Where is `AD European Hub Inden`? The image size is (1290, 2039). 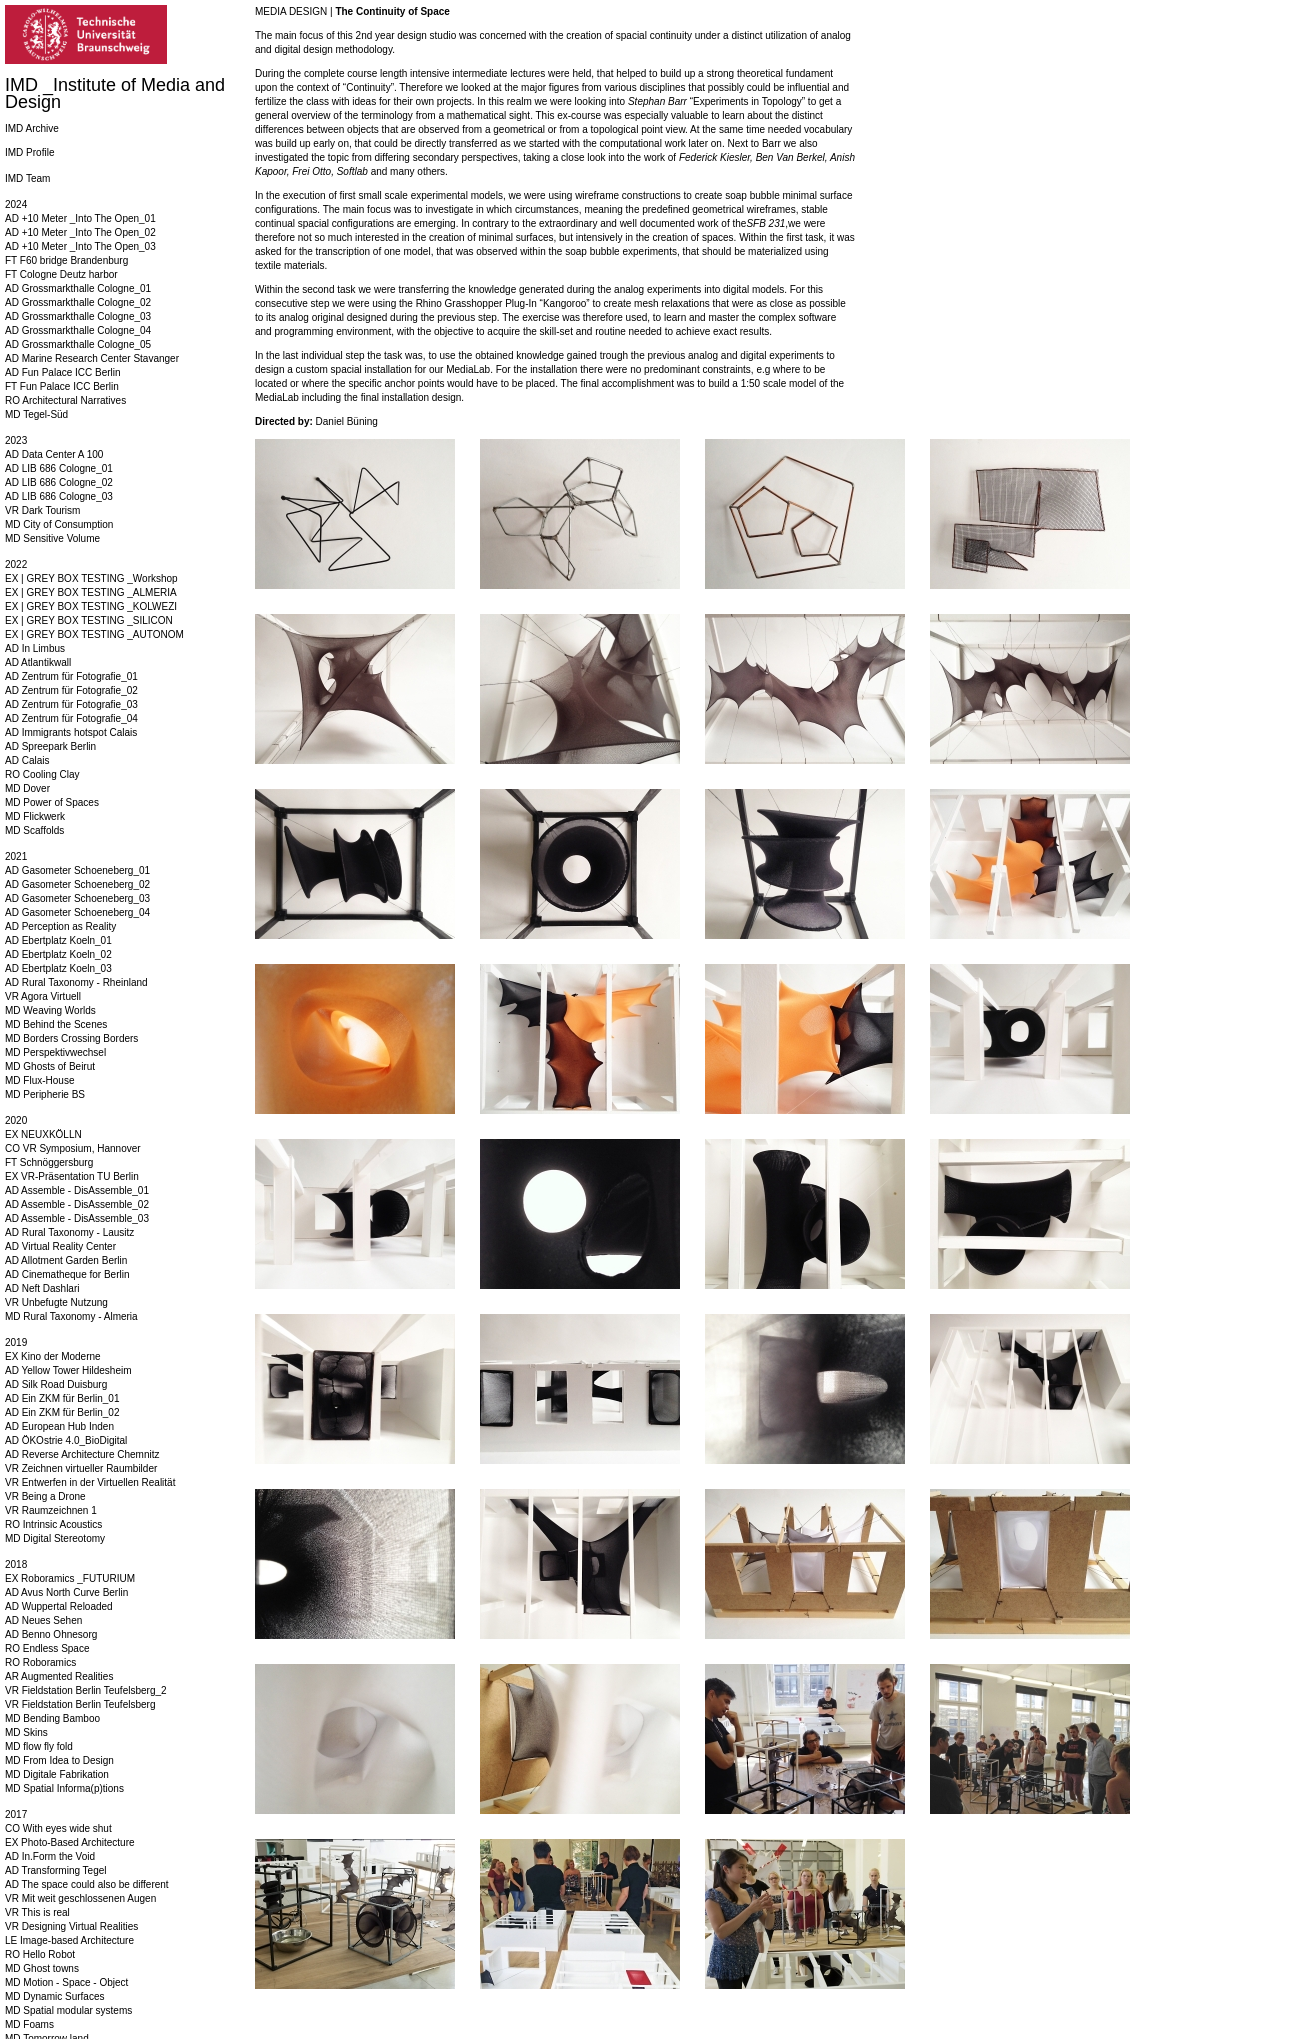 AD European Hub Inden is located at coordinates (59, 1426).